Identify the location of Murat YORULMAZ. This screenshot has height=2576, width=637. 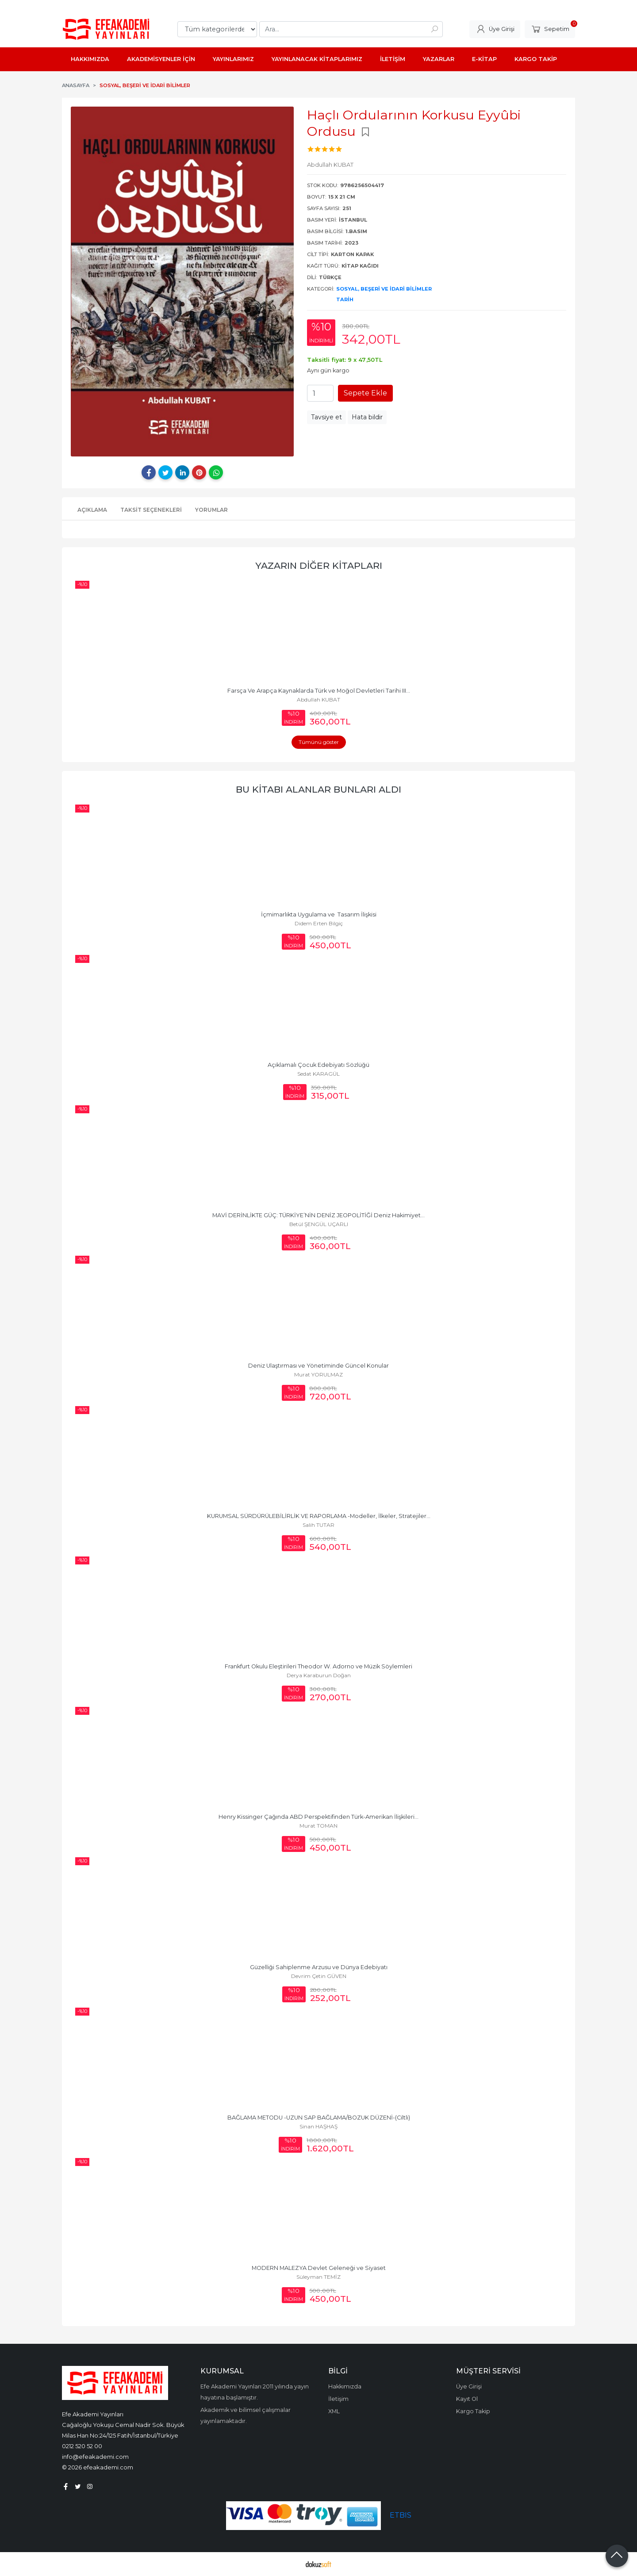
(318, 1374).